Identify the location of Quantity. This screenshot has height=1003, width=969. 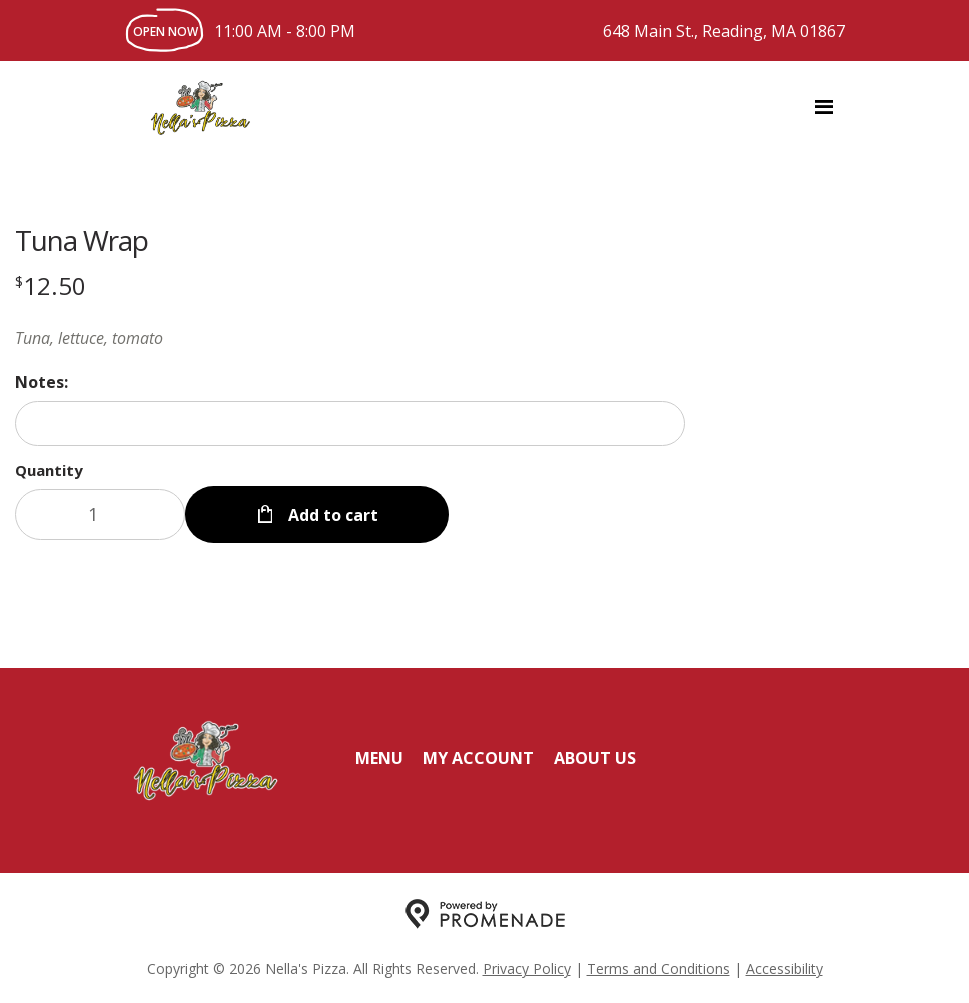
(49, 470).